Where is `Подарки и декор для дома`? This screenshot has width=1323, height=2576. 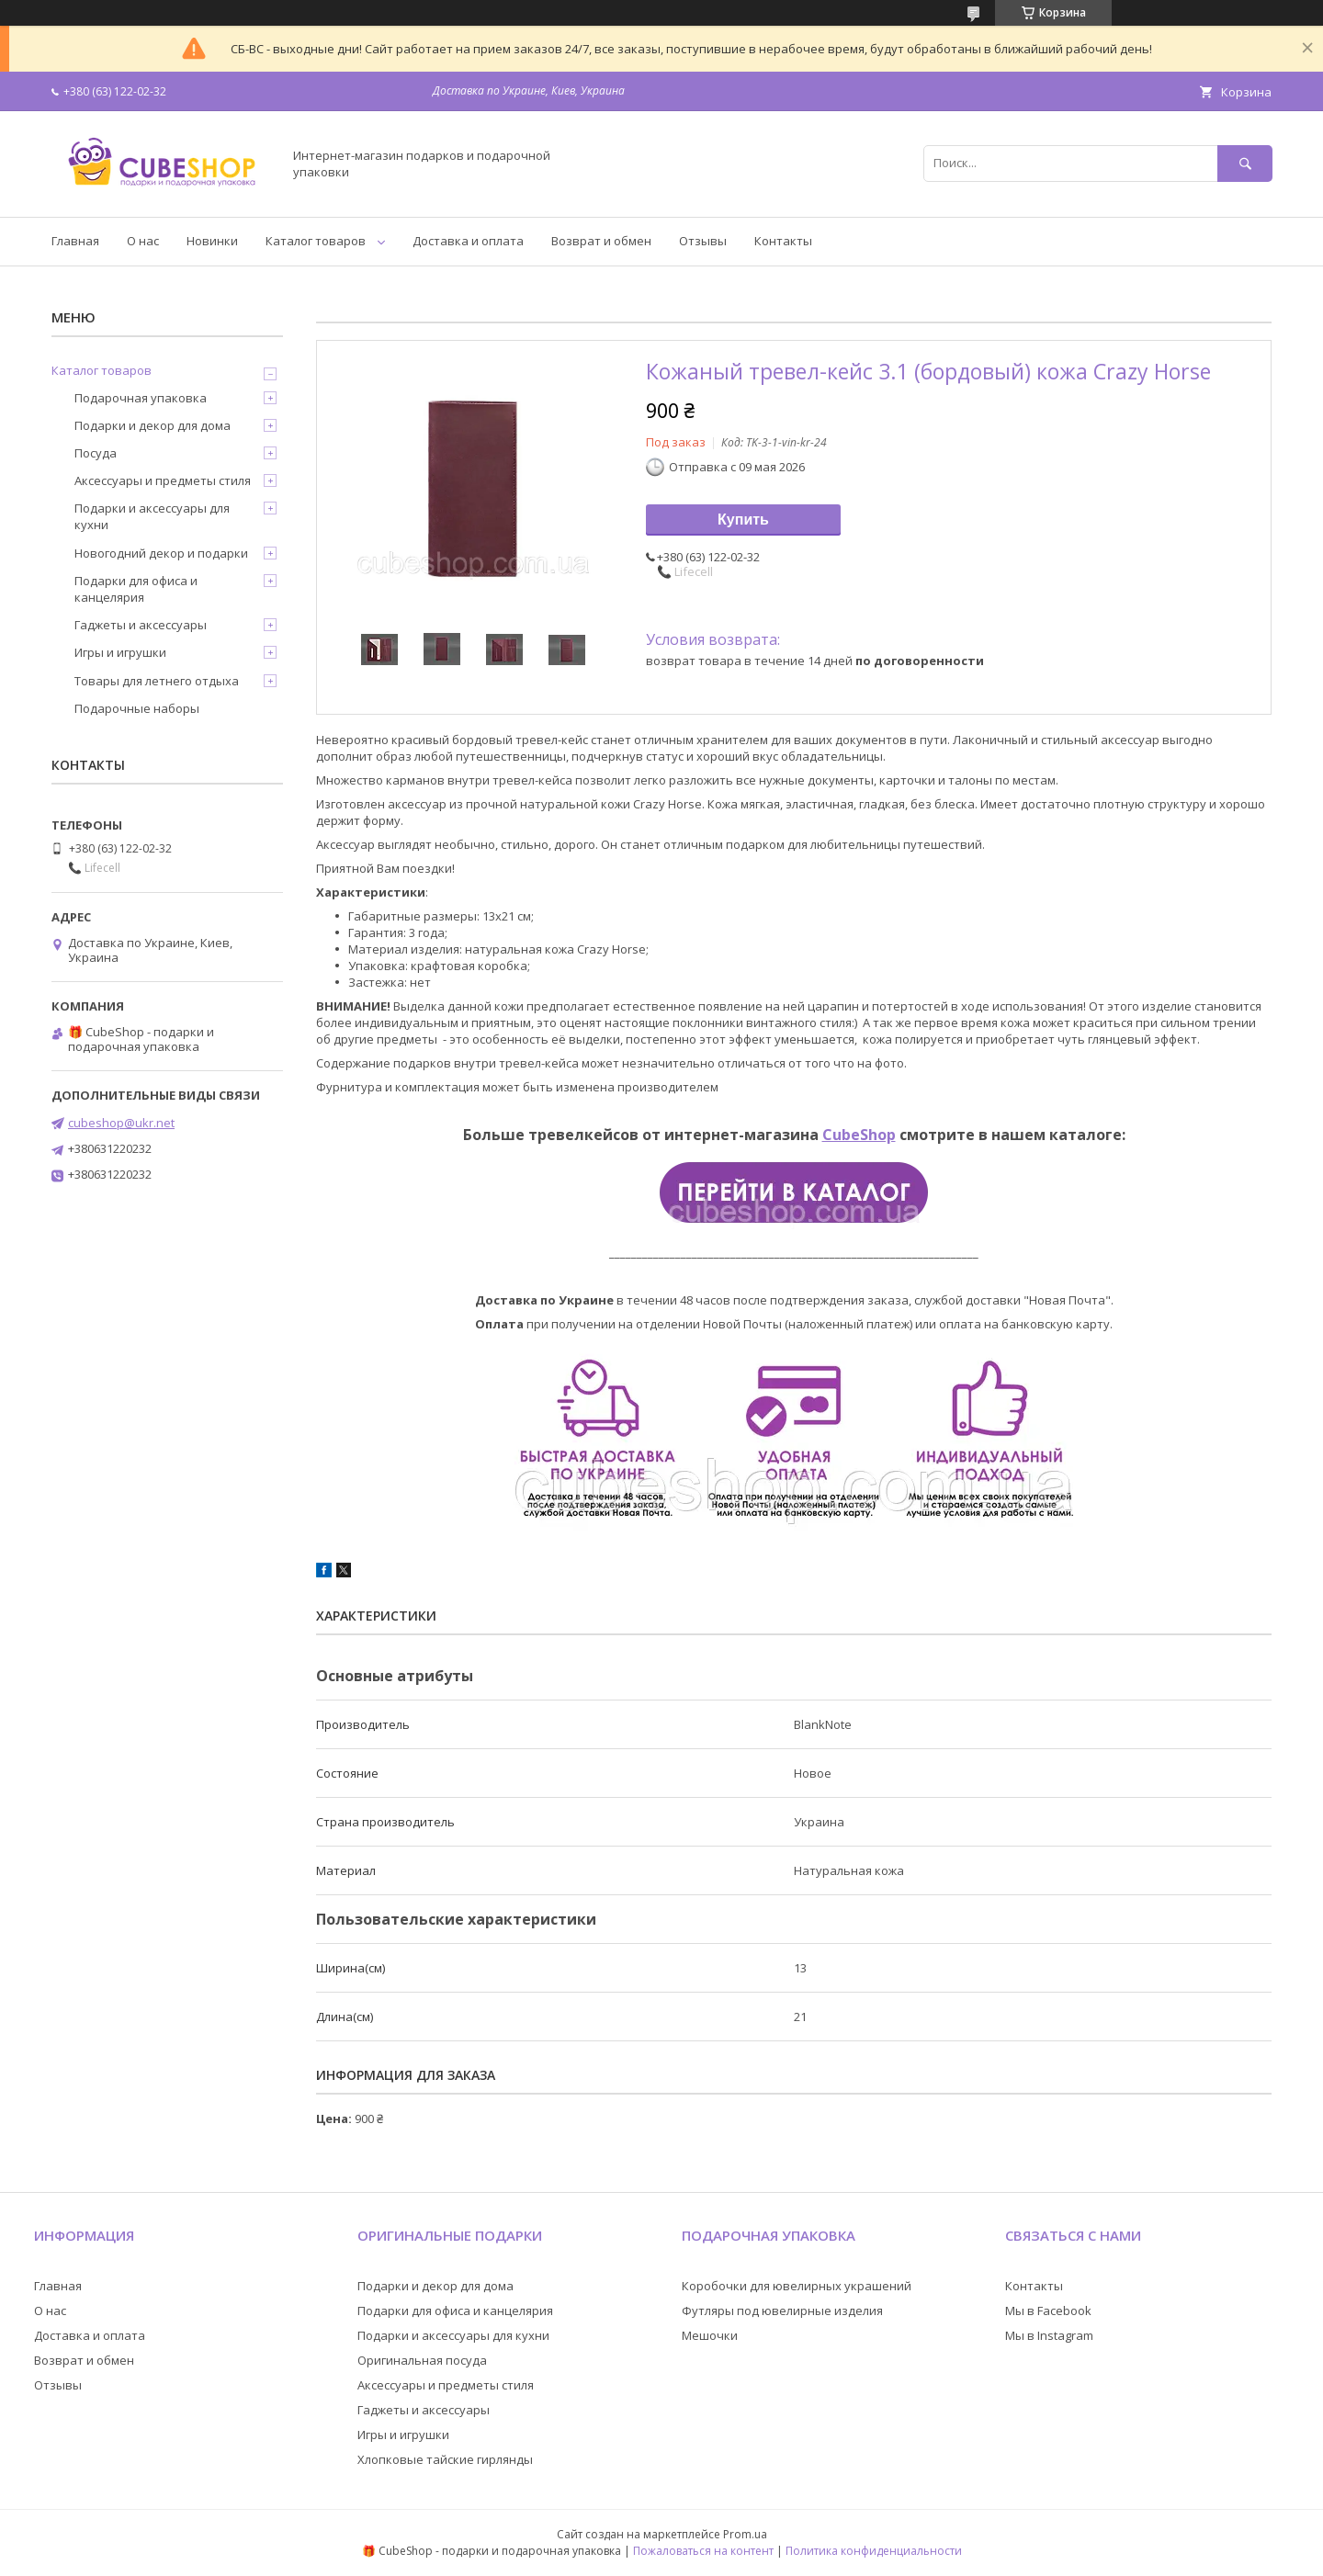
Подарки и декор для дома is located at coordinates (152, 425).